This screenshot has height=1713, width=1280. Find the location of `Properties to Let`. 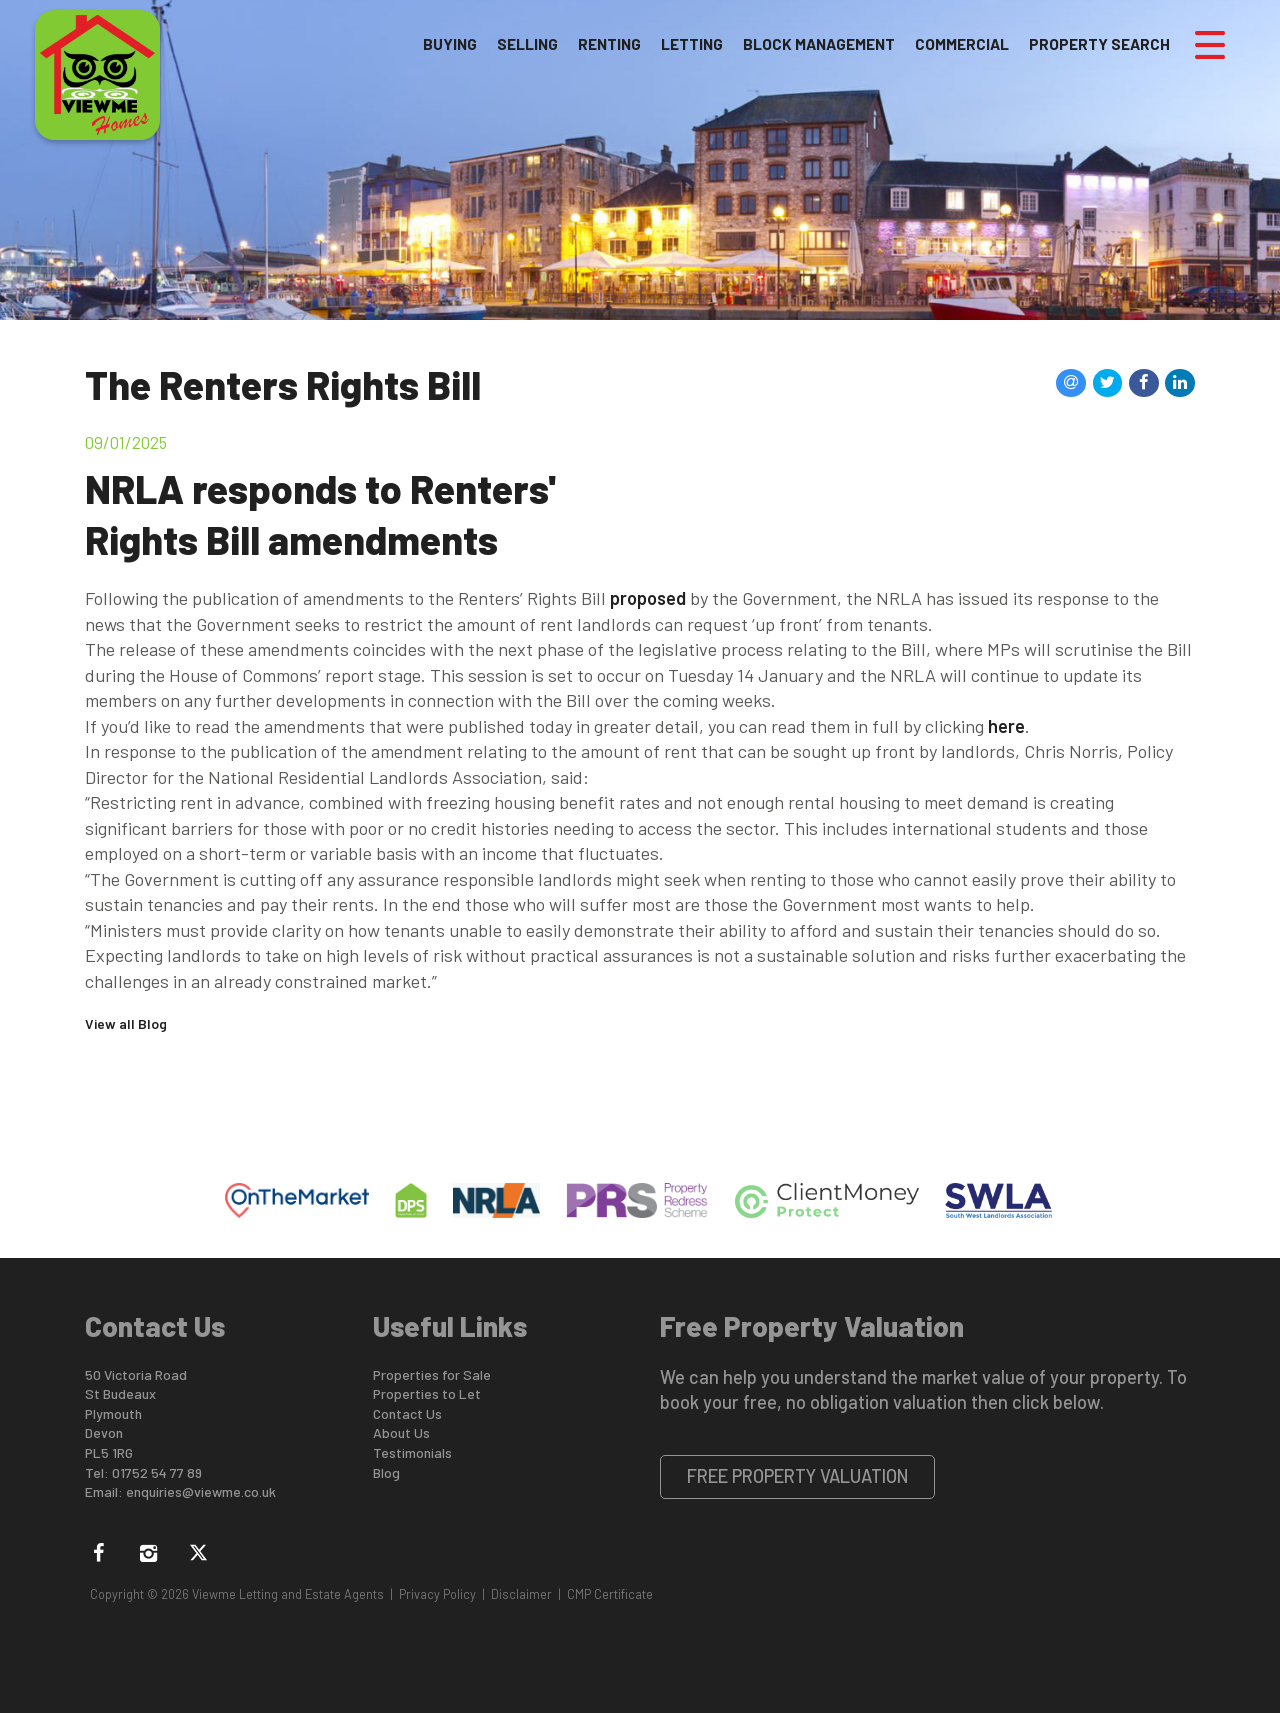

Properties to Let is located at coordinates (427, 1393).